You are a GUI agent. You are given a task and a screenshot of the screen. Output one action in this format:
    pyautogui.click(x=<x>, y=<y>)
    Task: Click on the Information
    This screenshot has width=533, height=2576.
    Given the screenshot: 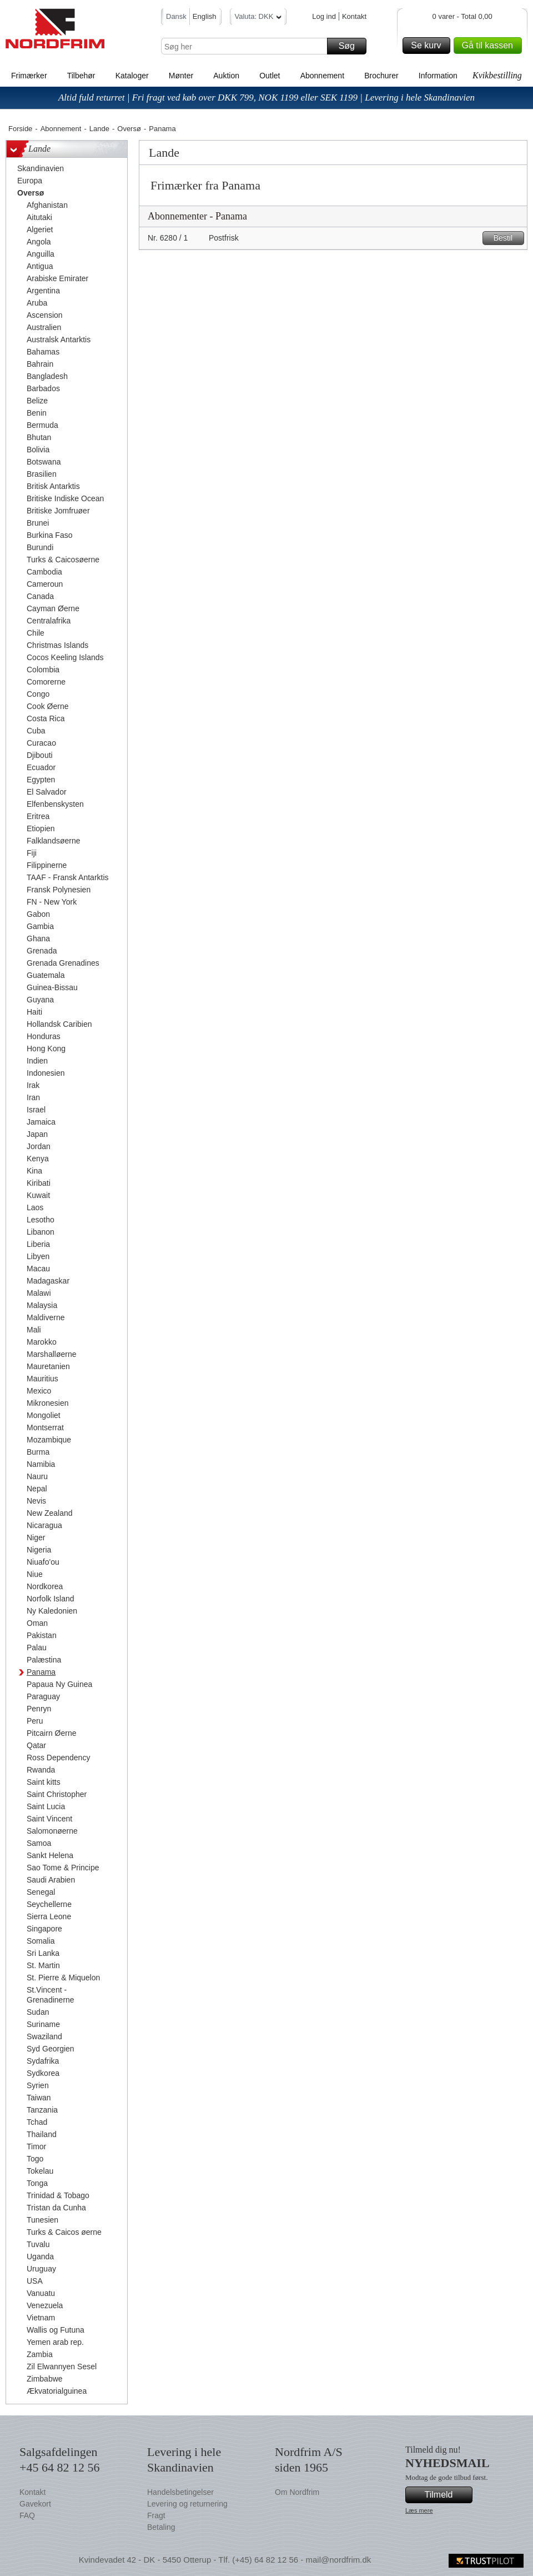 What is the action you would take?
    pyautogui.click(x=438, y=75)
    